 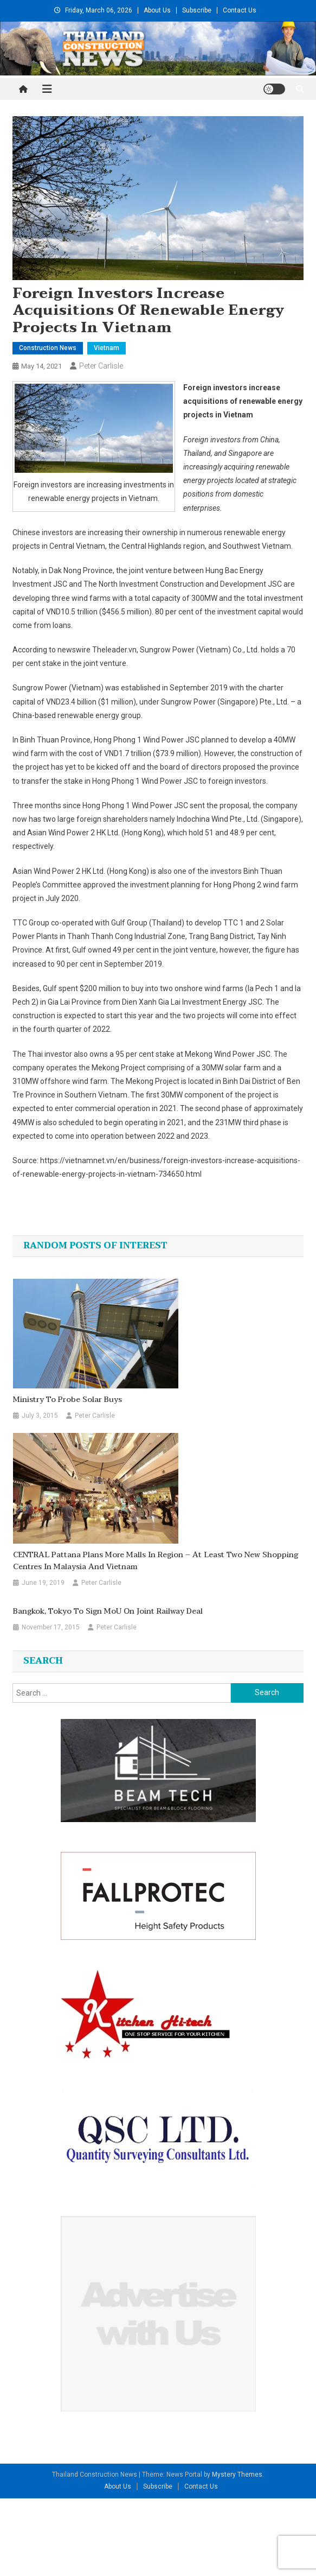 What do you see at coordinates (108, 1611) in the screenshot?
I see `Bangkok, Tokyo to sign MoU on joint railway deal` at bounding box center [108, 1611].